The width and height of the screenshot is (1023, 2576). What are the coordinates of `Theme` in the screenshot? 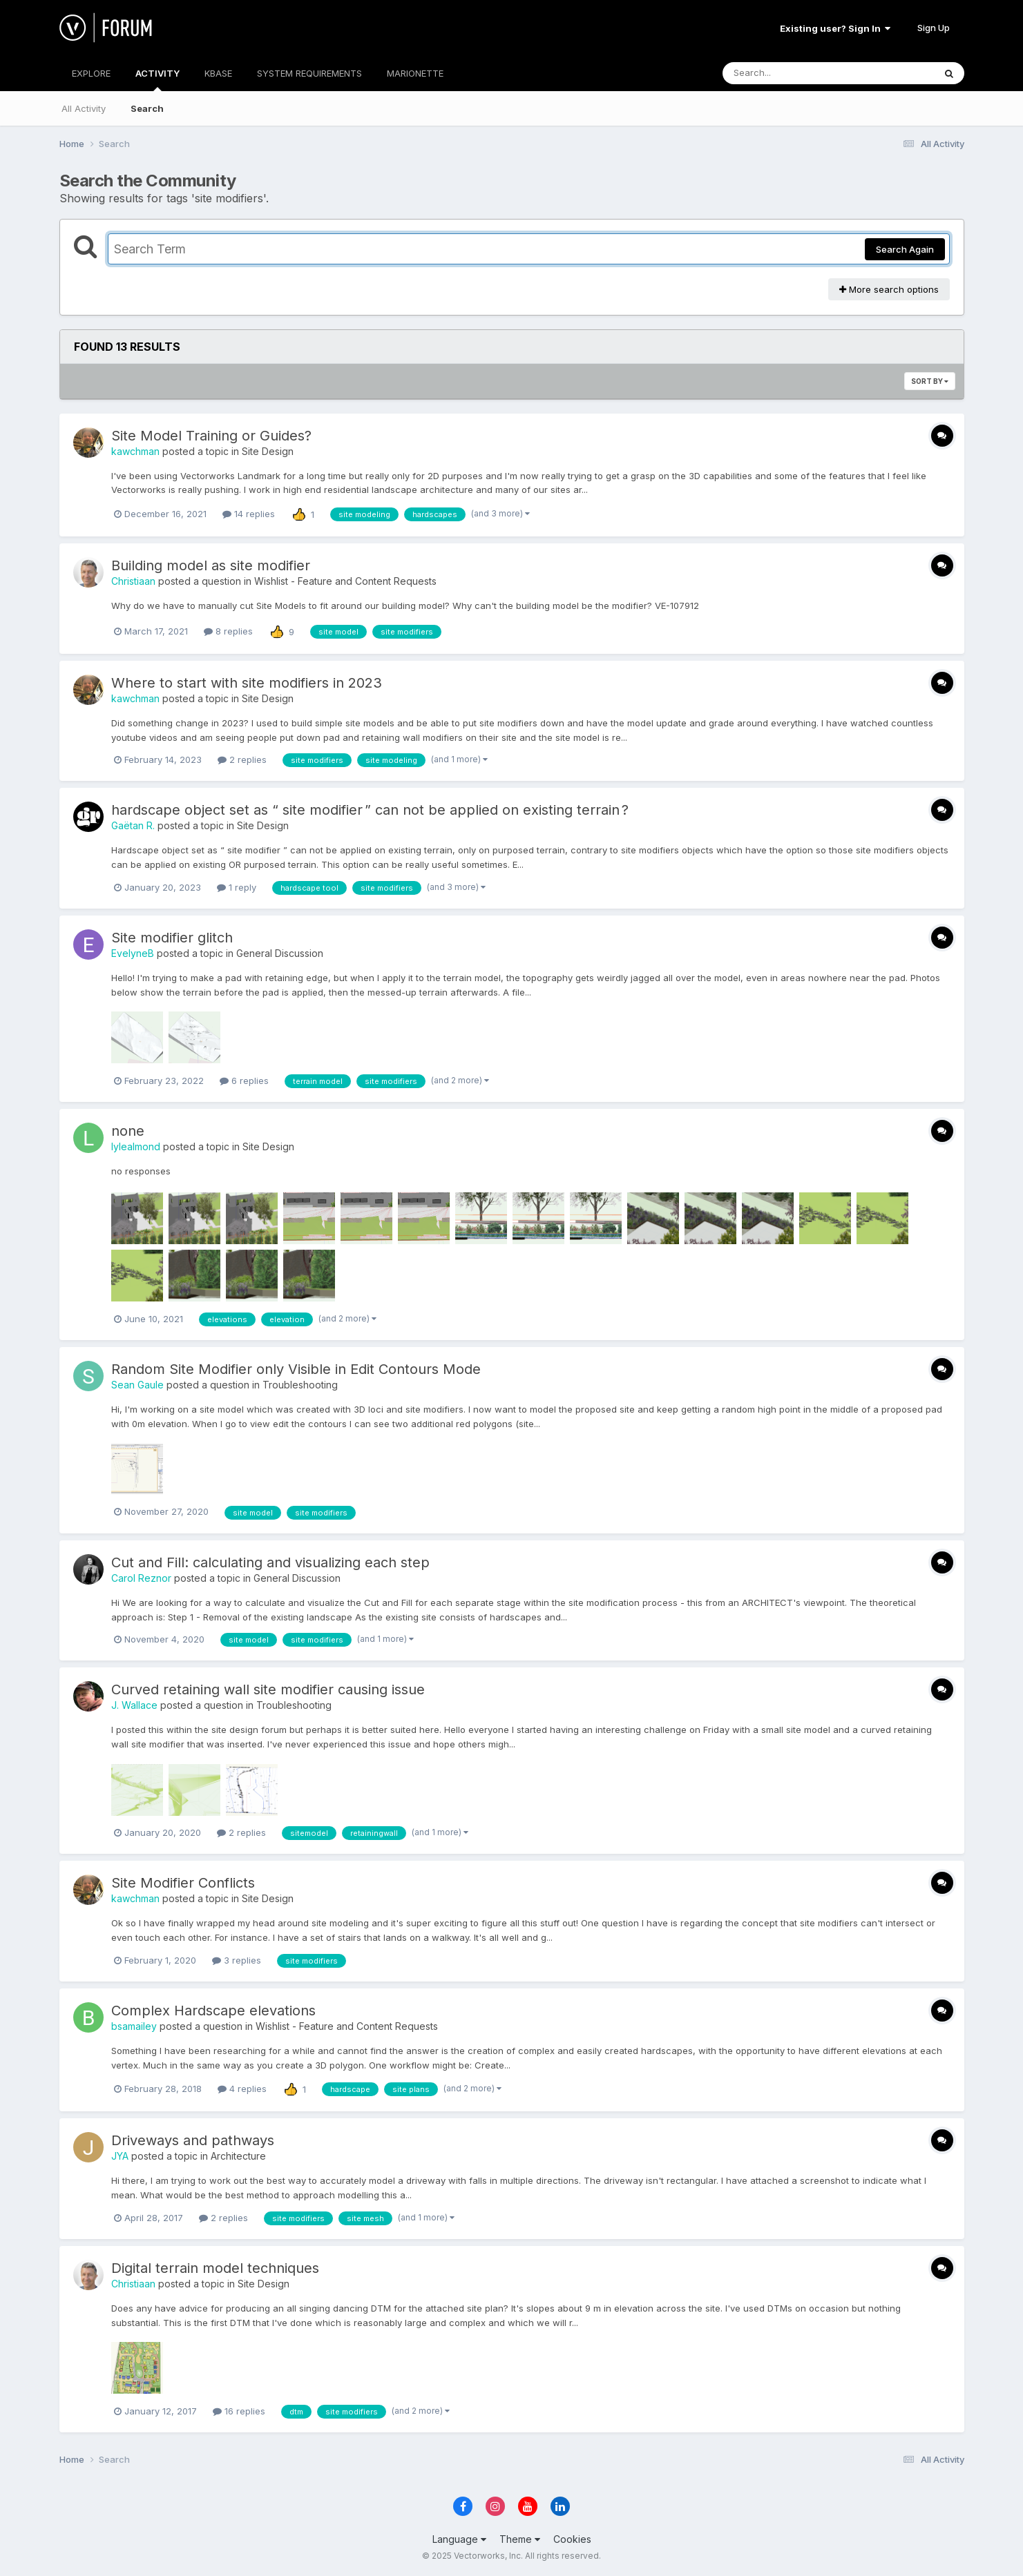 It's located at (519, 2539).